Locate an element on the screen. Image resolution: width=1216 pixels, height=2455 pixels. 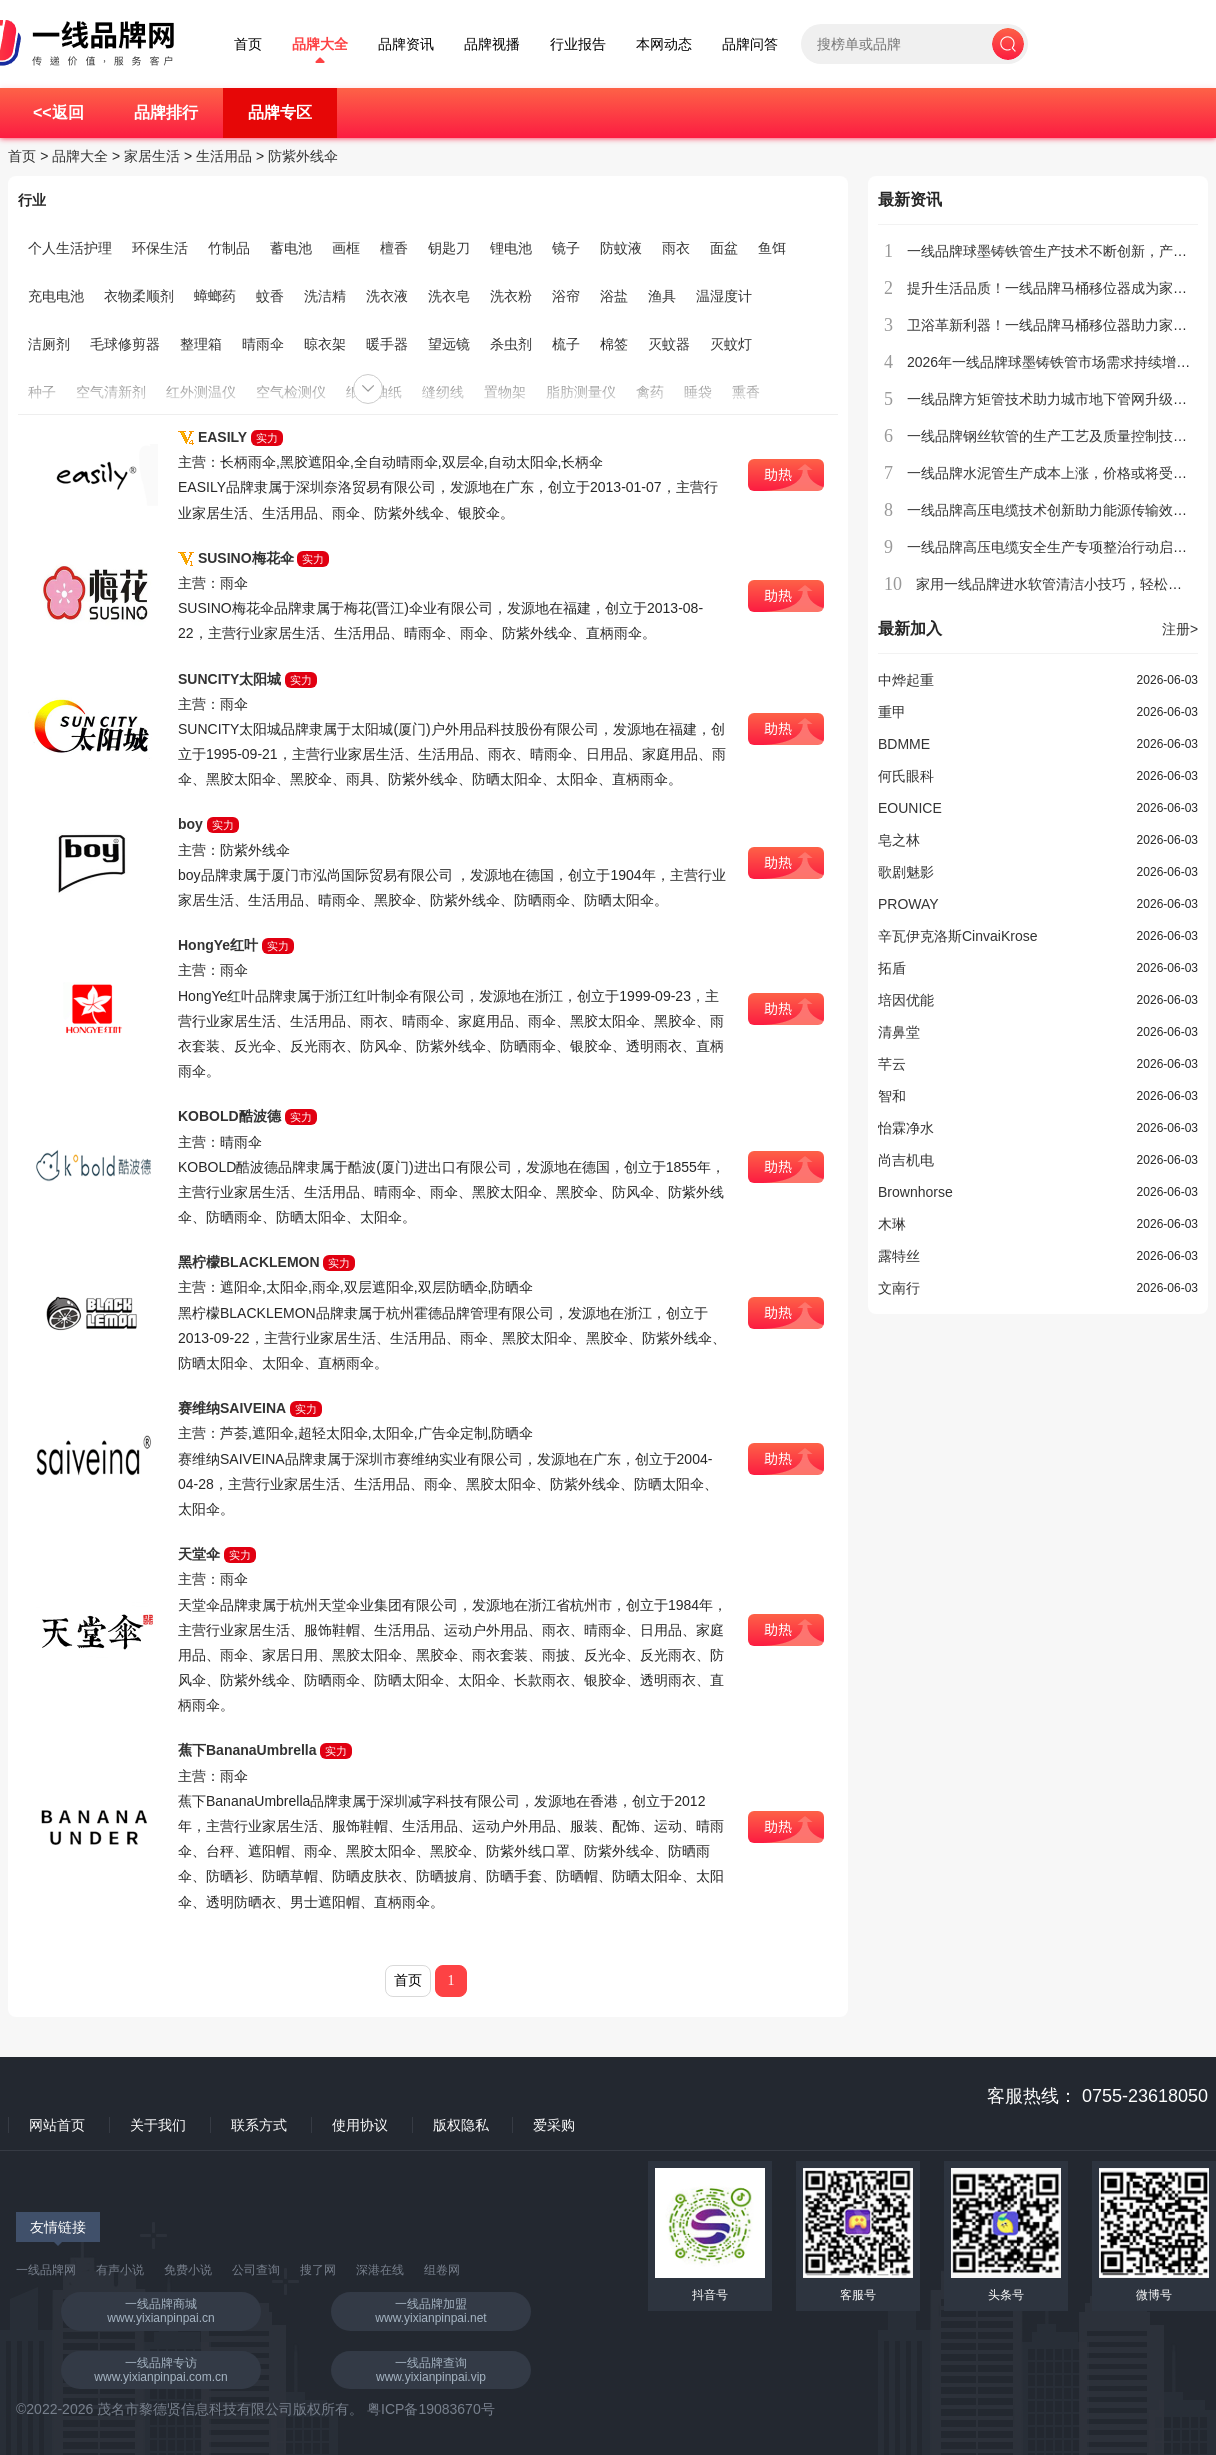
网站首页 is located at coordinates (57, 2125).